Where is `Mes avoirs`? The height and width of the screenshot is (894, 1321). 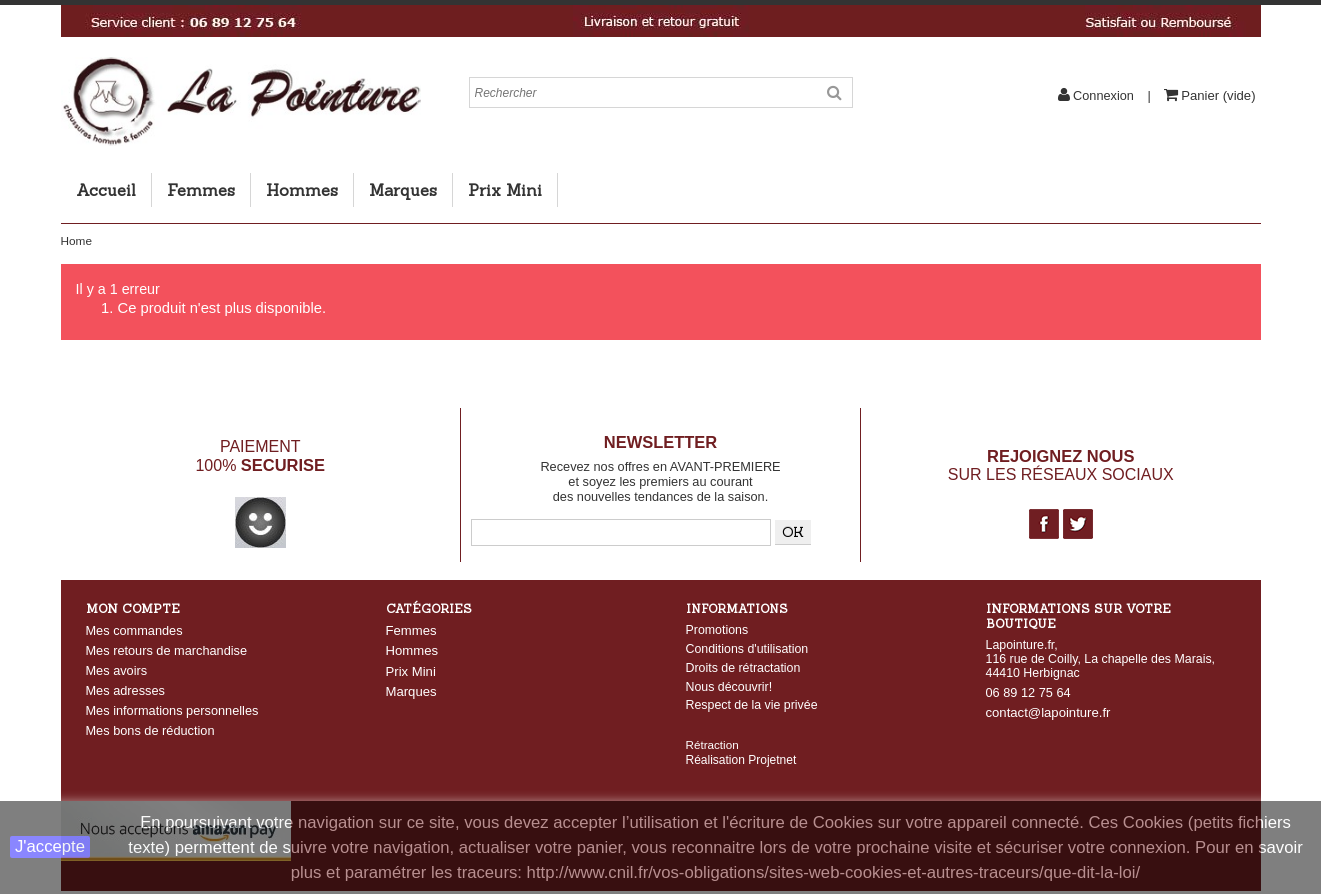 Mes avoirs is located at coordinates (117, 670).